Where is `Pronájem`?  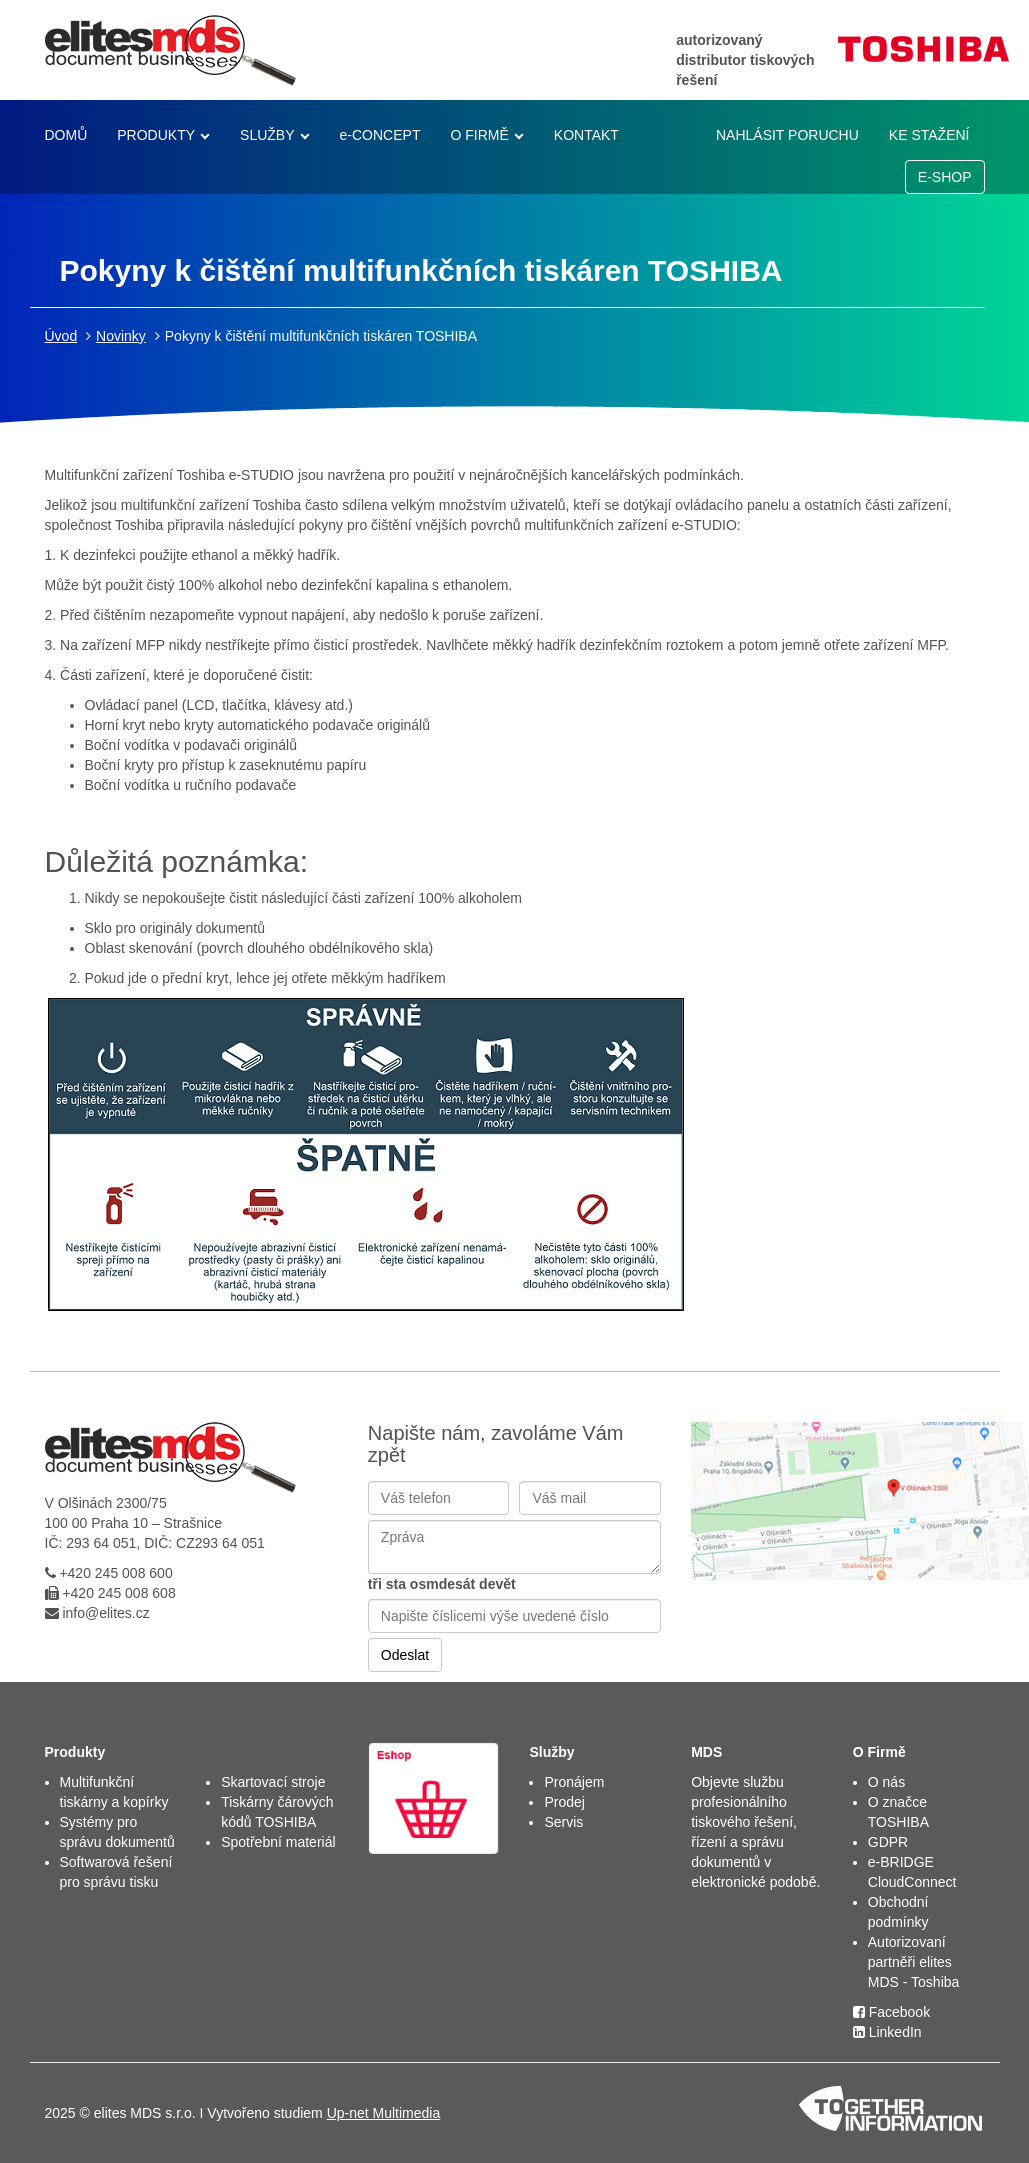
Pronájem is located at coordinates (574, 1782).